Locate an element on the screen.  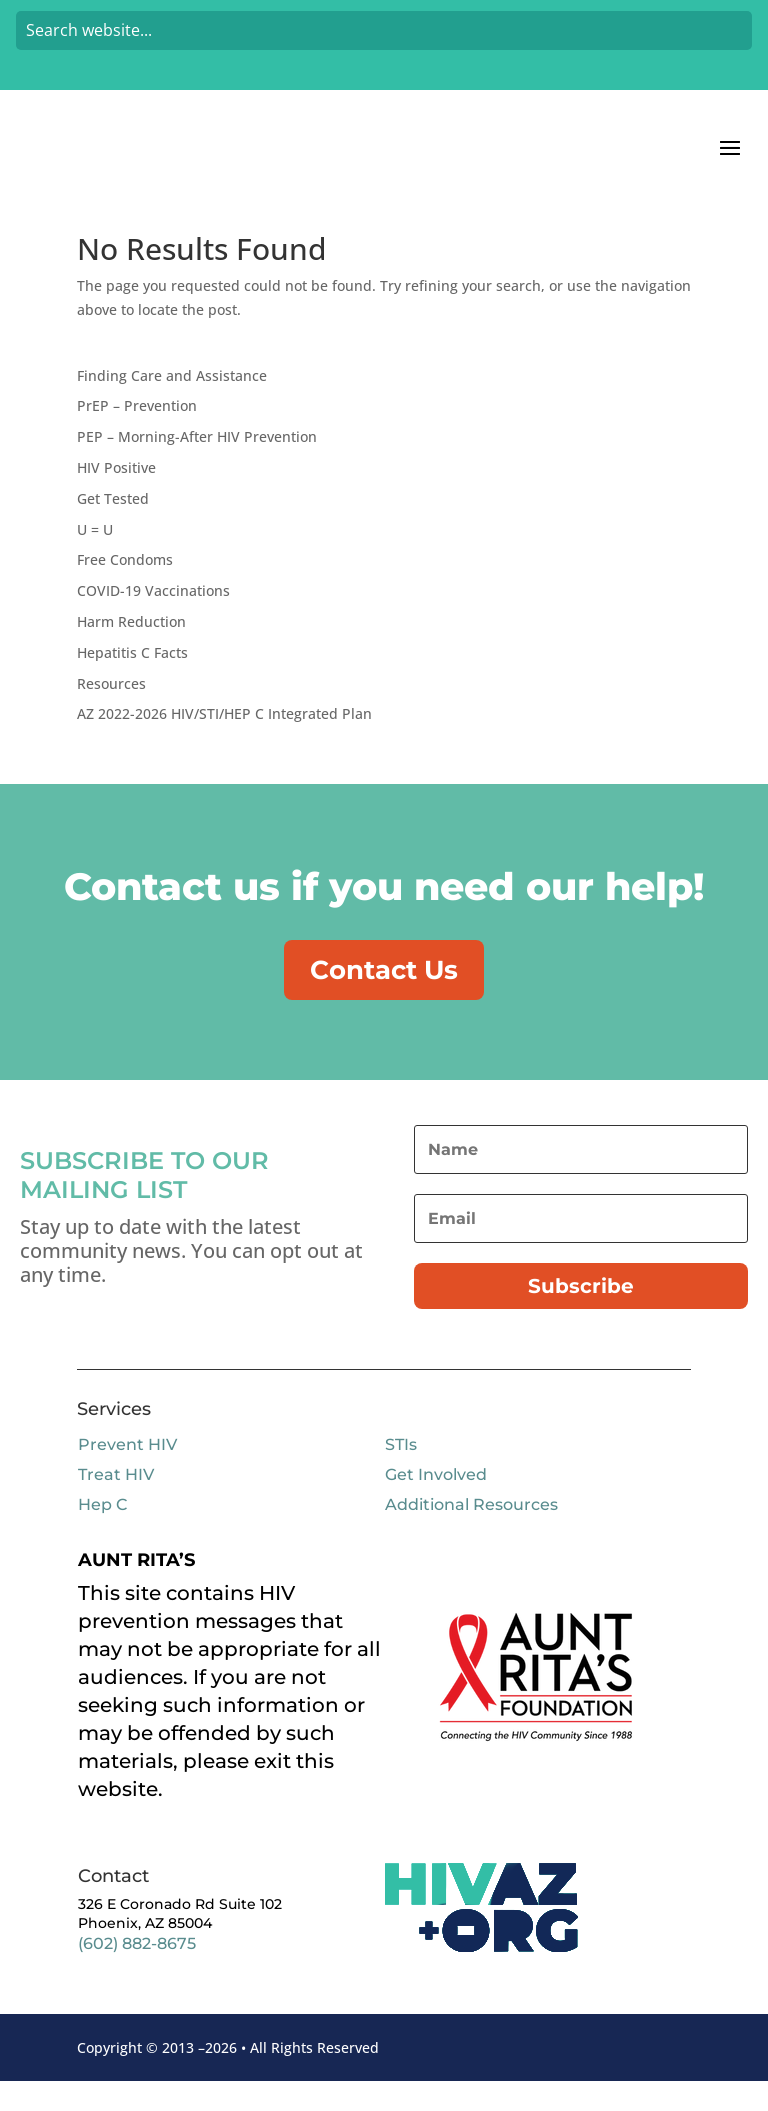
Hep C is located at coordinates (102, 1534).